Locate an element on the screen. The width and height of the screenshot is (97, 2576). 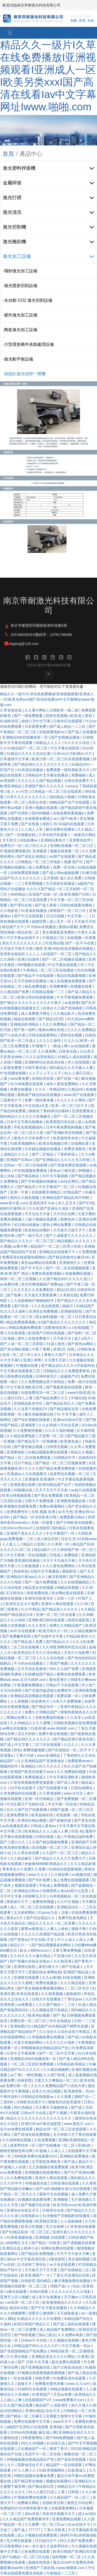
亚洲高清不卡av is located at coordinates (42, 1203).